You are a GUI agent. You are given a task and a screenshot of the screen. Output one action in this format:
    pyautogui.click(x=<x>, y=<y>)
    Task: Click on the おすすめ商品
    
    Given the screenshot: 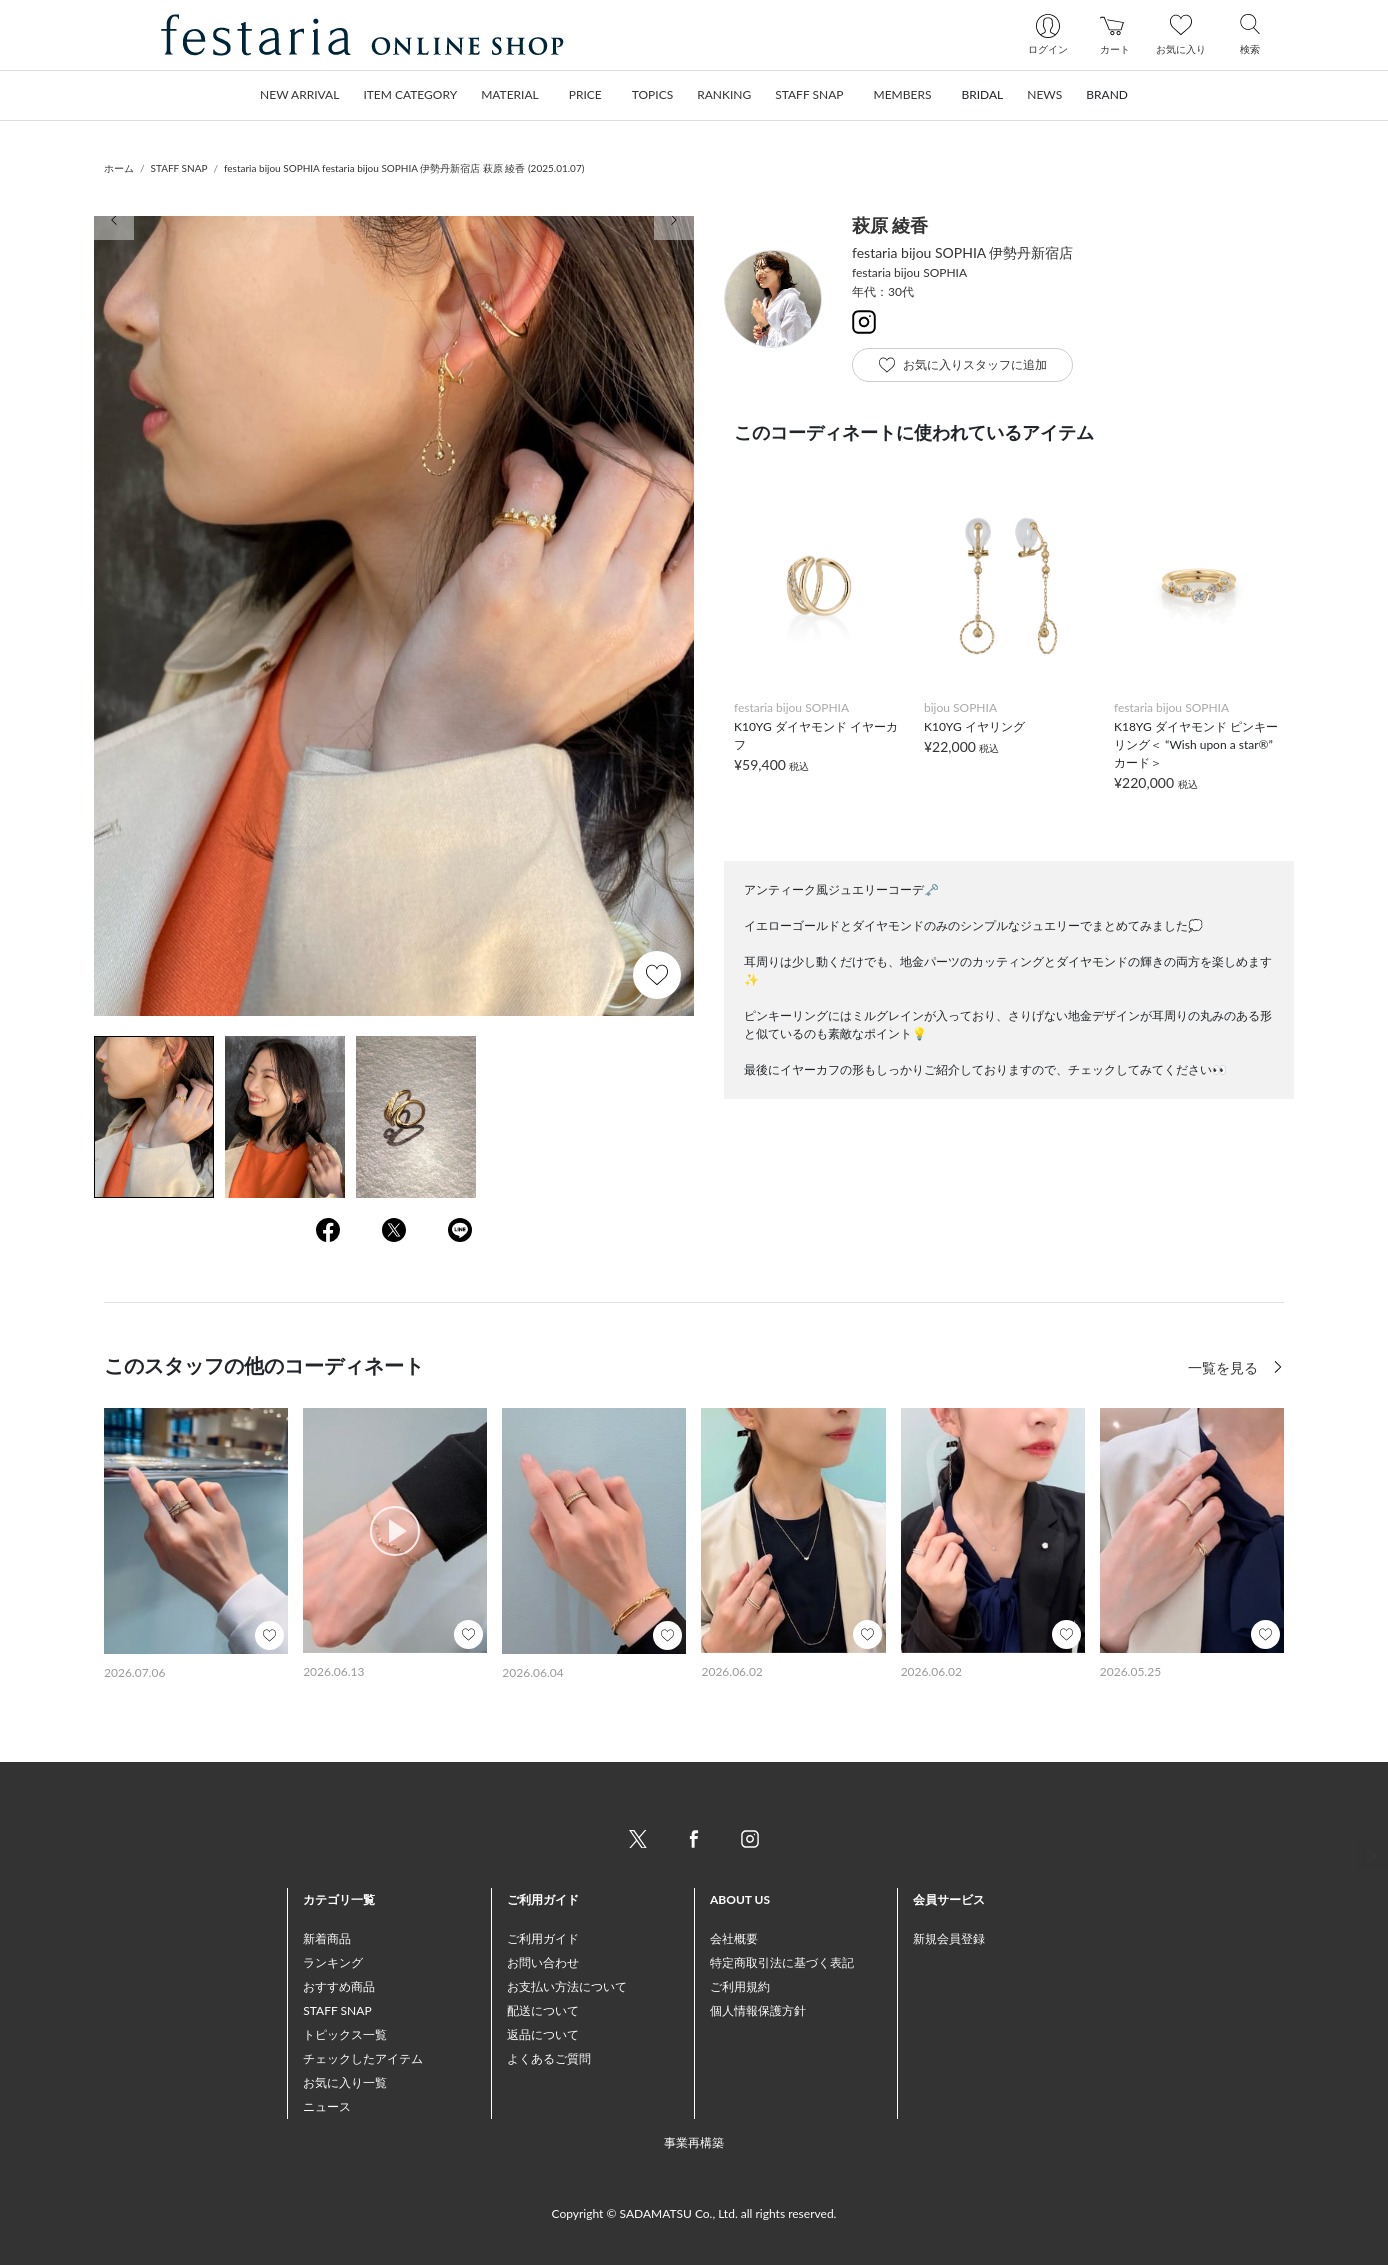 What is the action you would take?
    pyautogui.click(x=339, y=1986)
    